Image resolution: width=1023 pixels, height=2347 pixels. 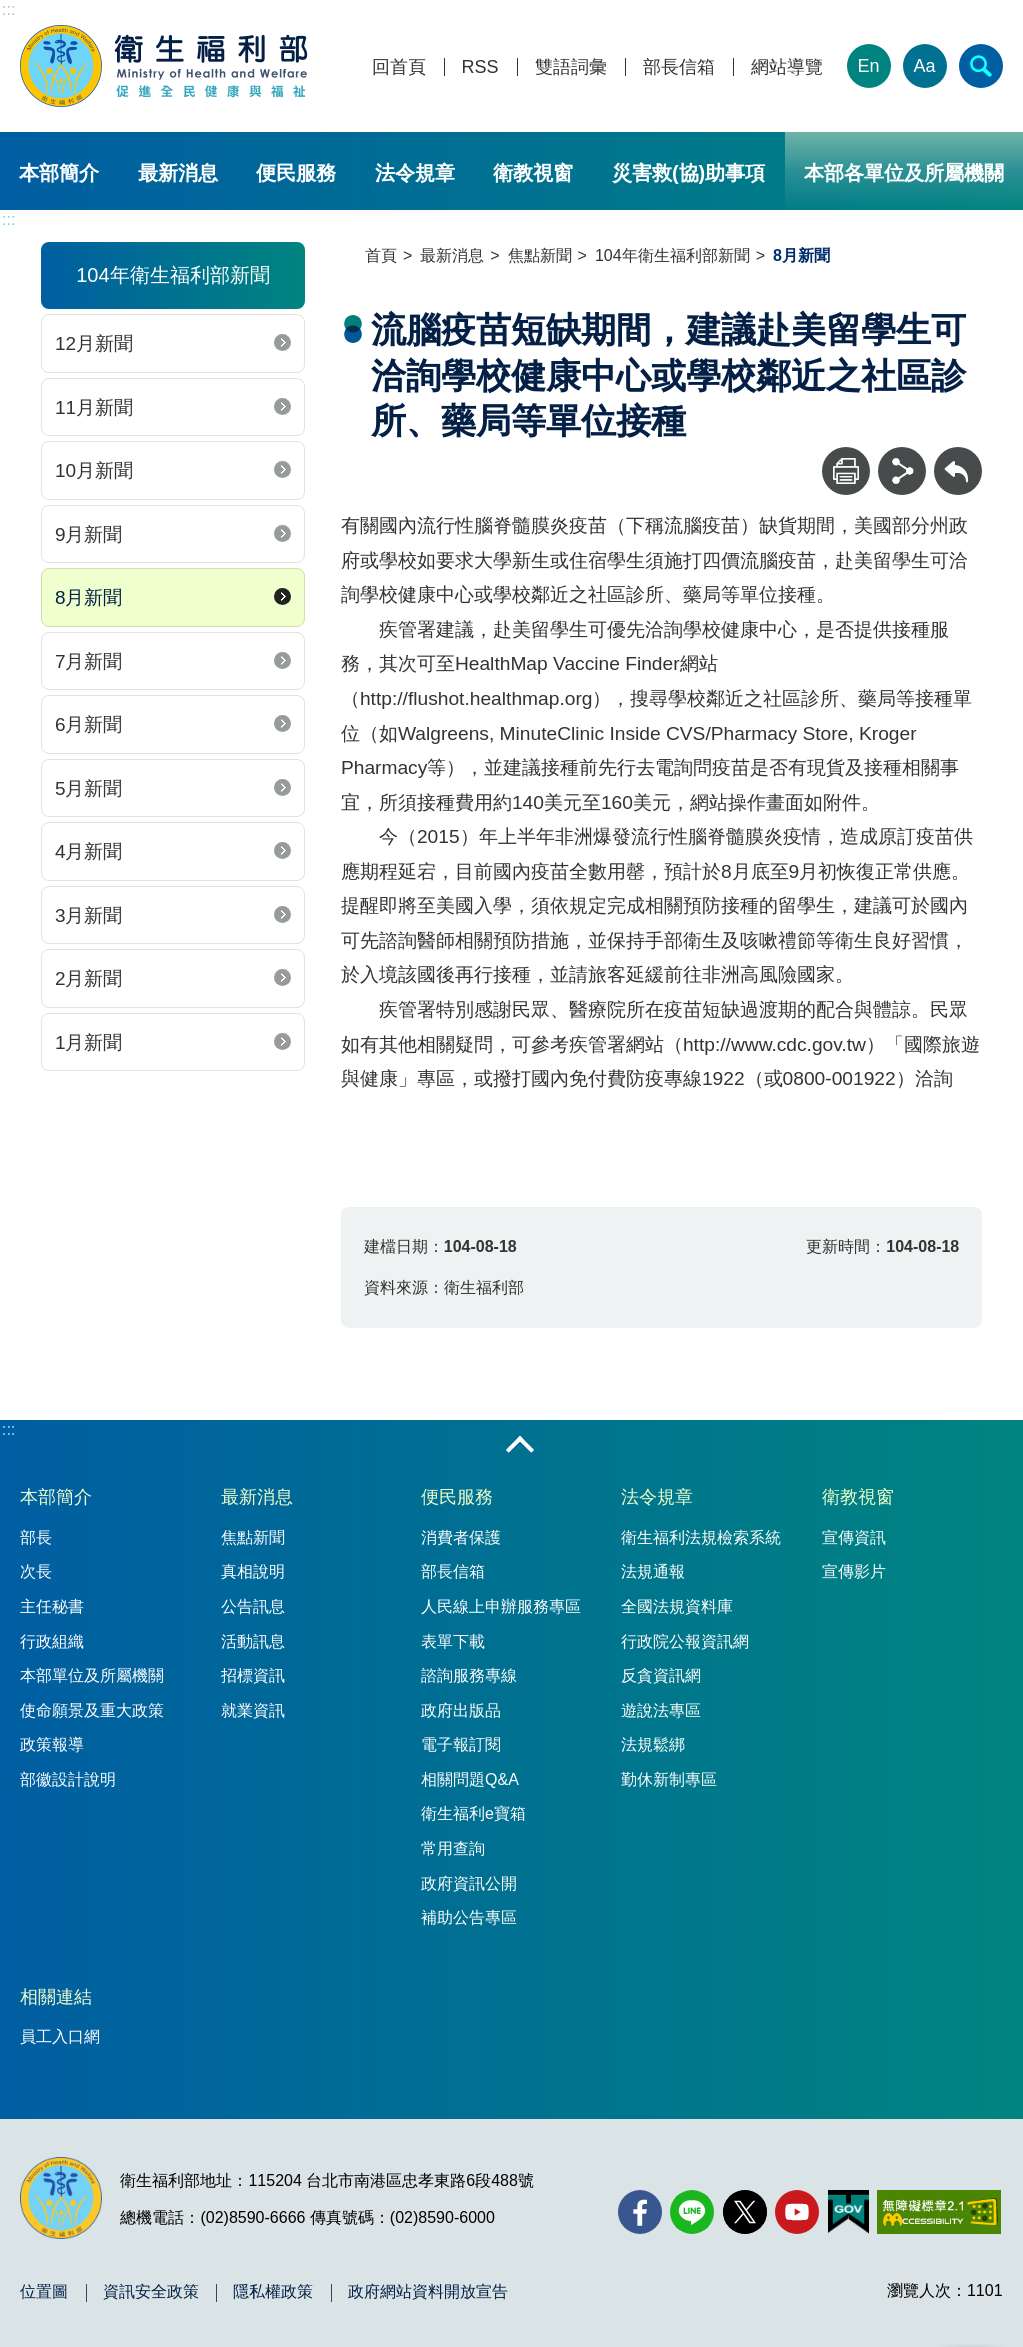 What do you see at coordinates (8, 9) in the screenshot?
I see `:::` at bounding box center [8, 9].